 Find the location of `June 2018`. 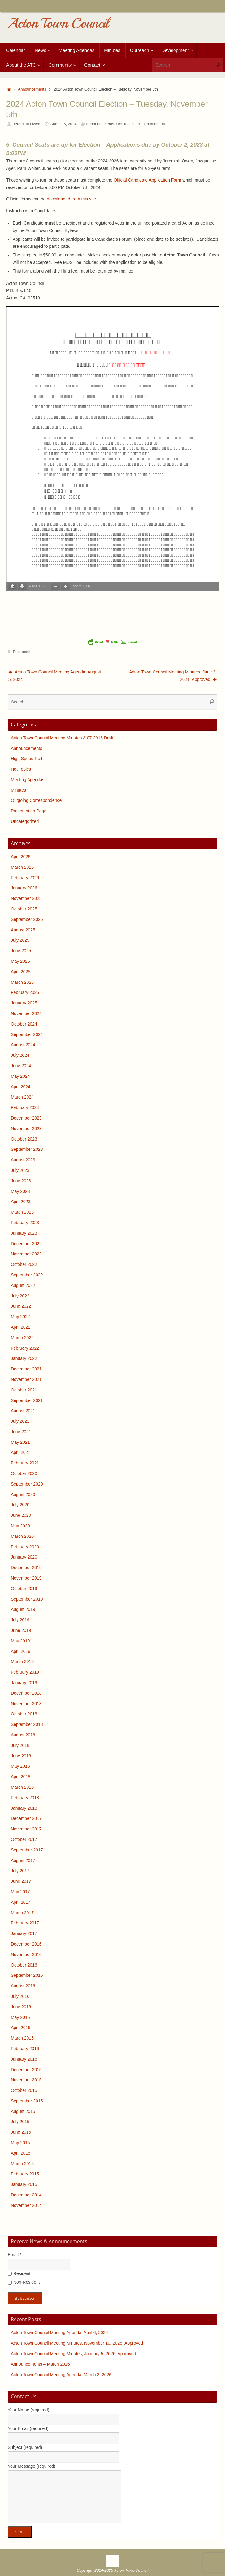

June 2018 is located at coordinates (21, 1755).